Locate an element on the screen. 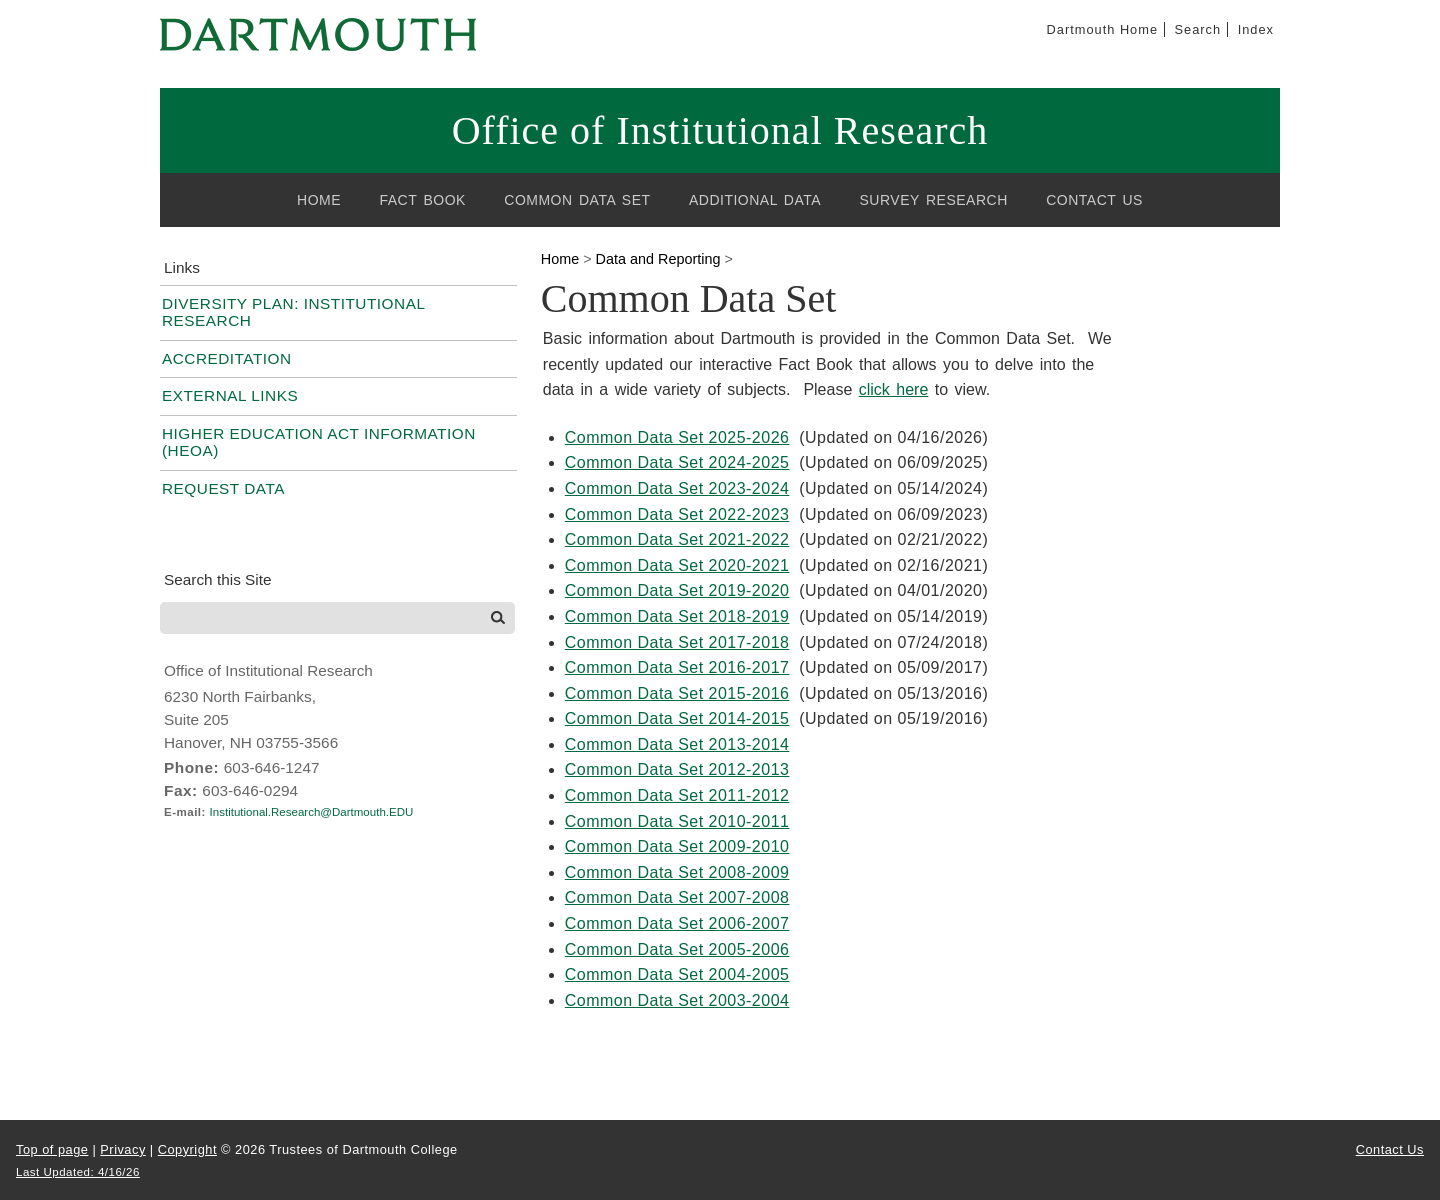 The height and width of the screenshot is (1200, 1440). Last Updated: 4/16/26 is located at coordinates (78, 1172).